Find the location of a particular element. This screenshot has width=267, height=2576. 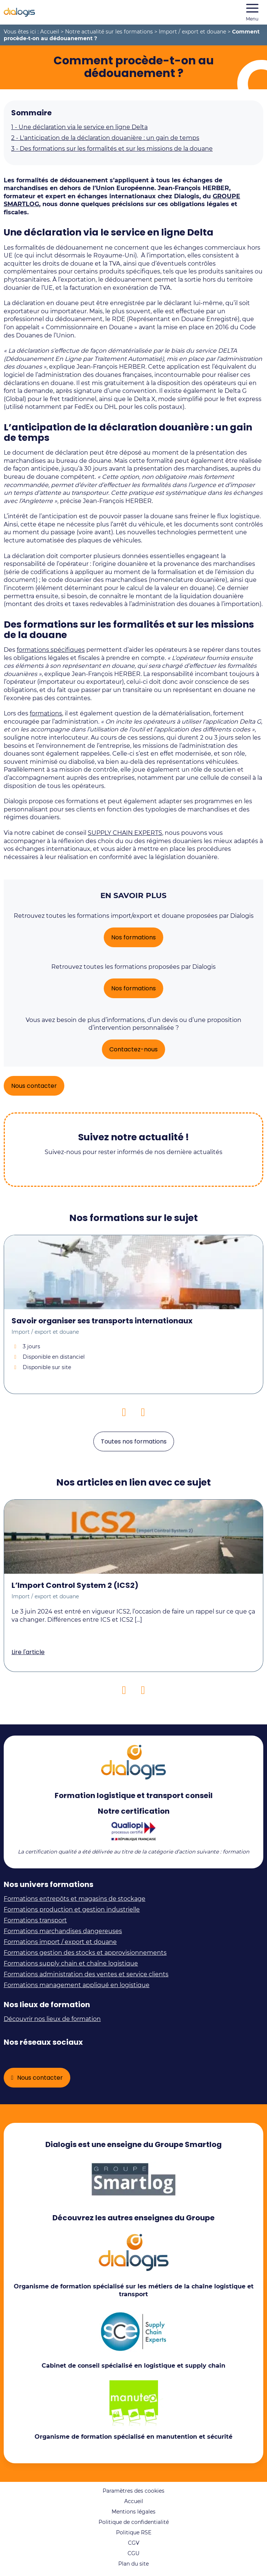

Formations gestion des stocks et approvisionnements is located at coordinates (85, 1952).